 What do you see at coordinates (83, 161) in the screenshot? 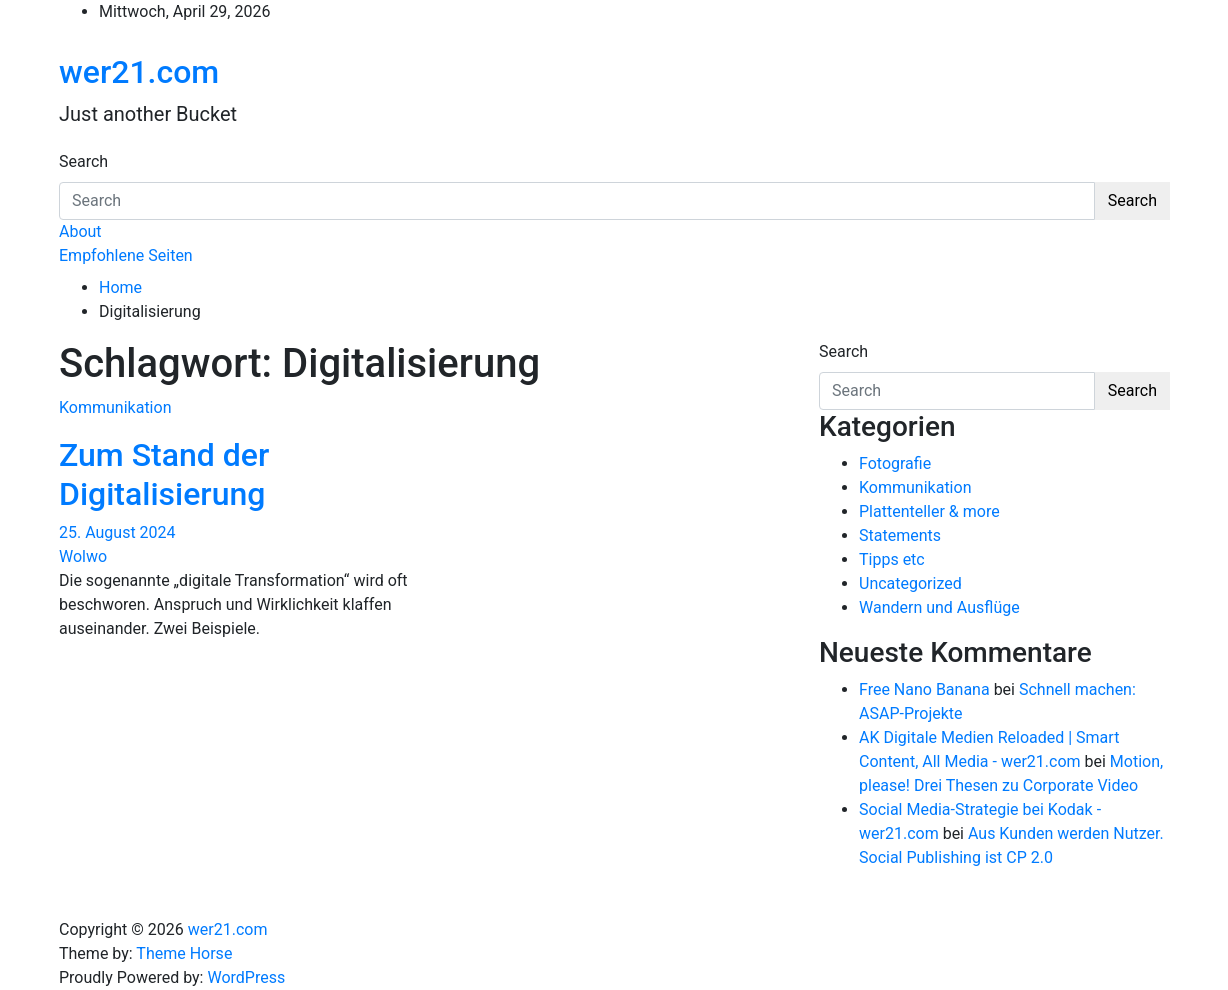
I see `Search` at bounding box center [83, 161].